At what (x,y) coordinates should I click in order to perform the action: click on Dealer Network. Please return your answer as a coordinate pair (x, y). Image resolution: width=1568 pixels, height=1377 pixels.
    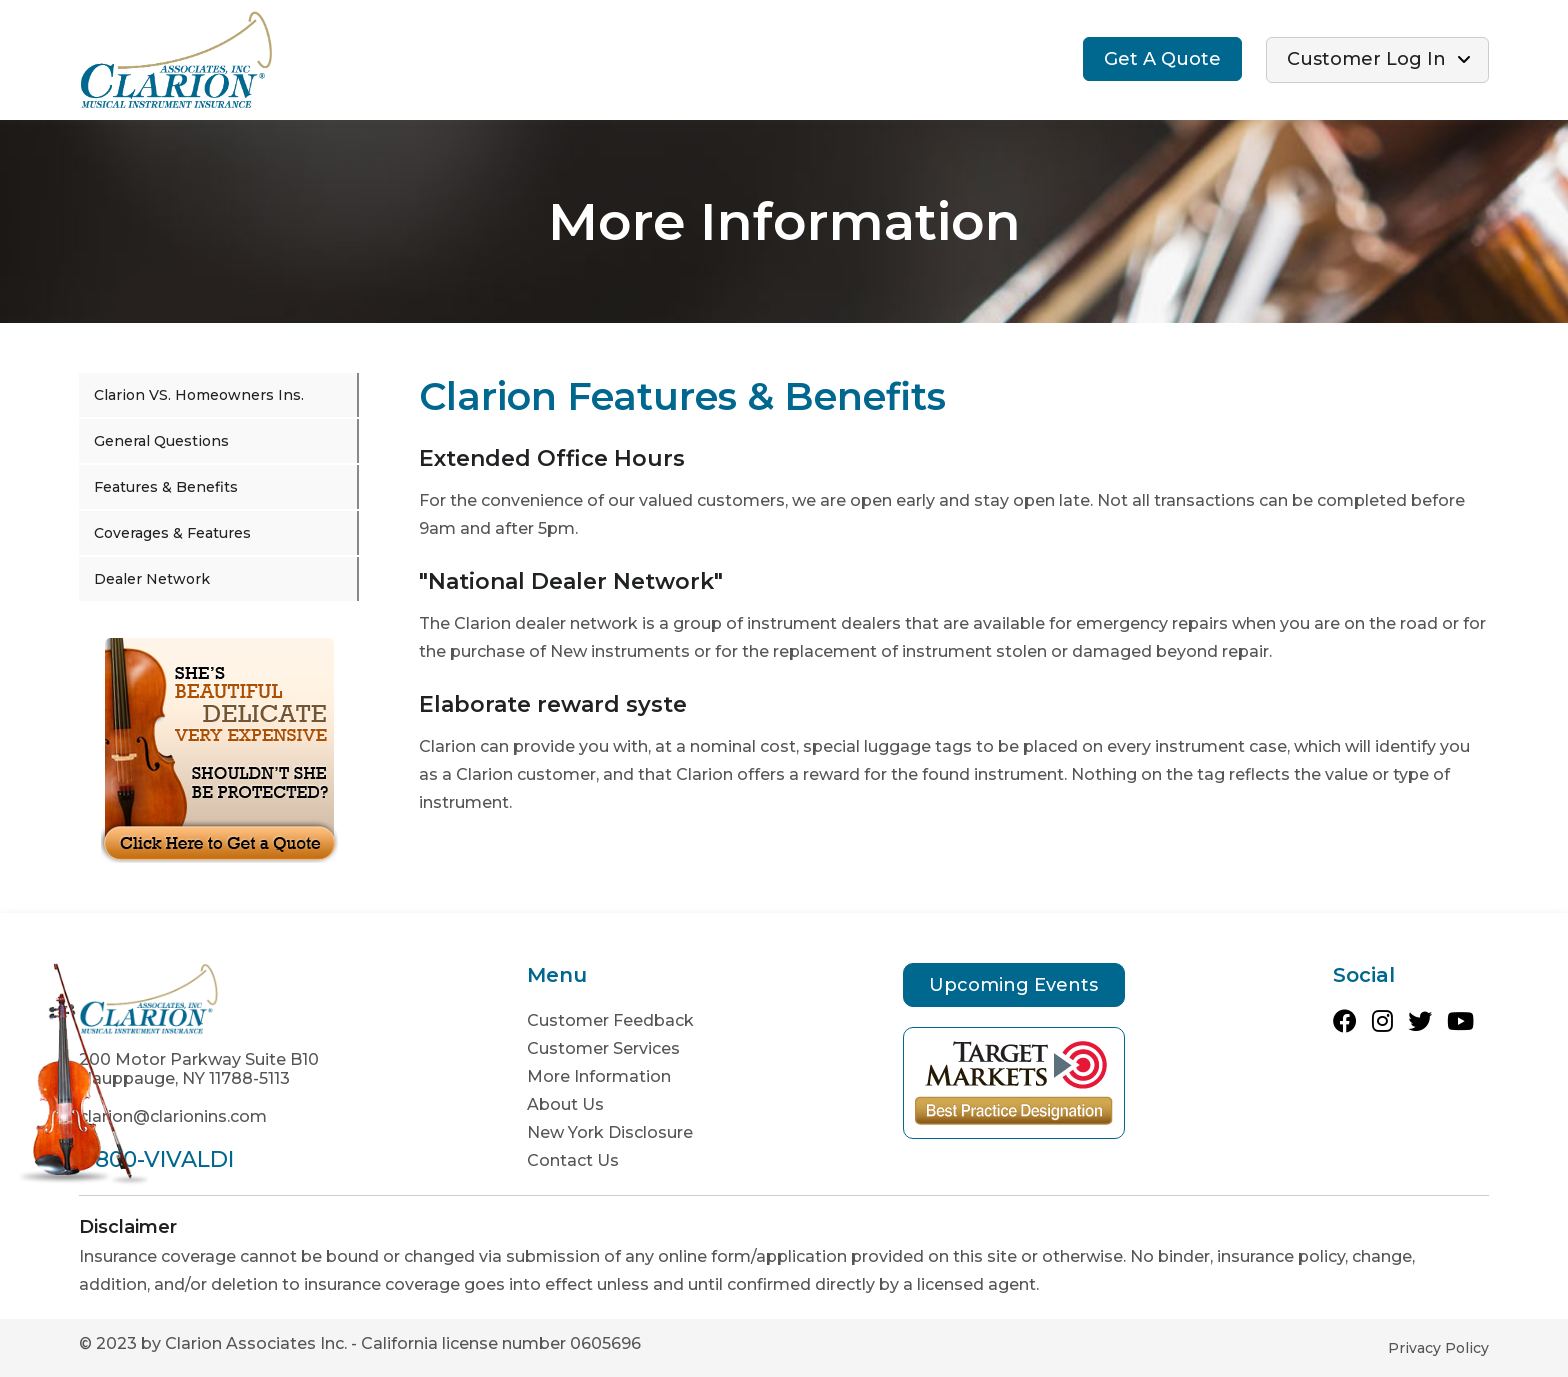
    Looking at the image, I should click on (152, 579).